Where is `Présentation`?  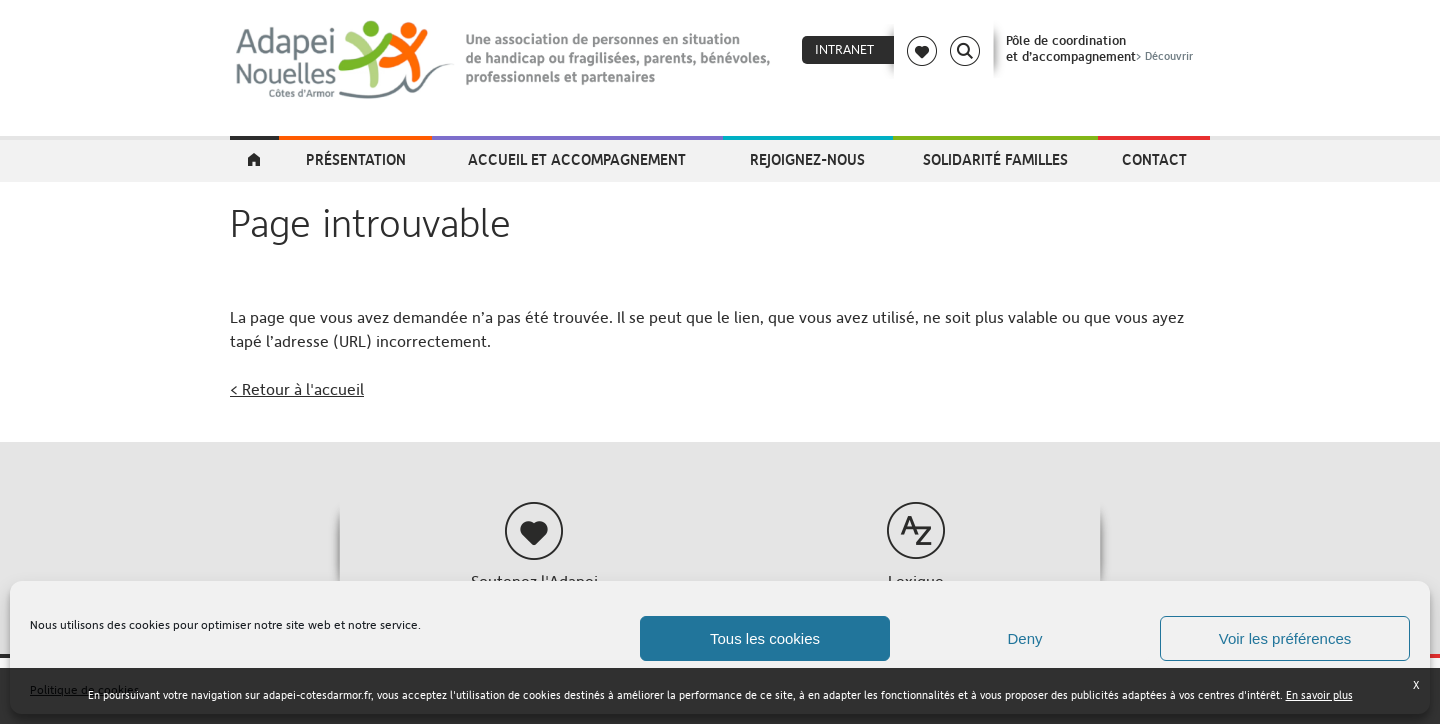
Présentation is located at coordinates (356, 159).